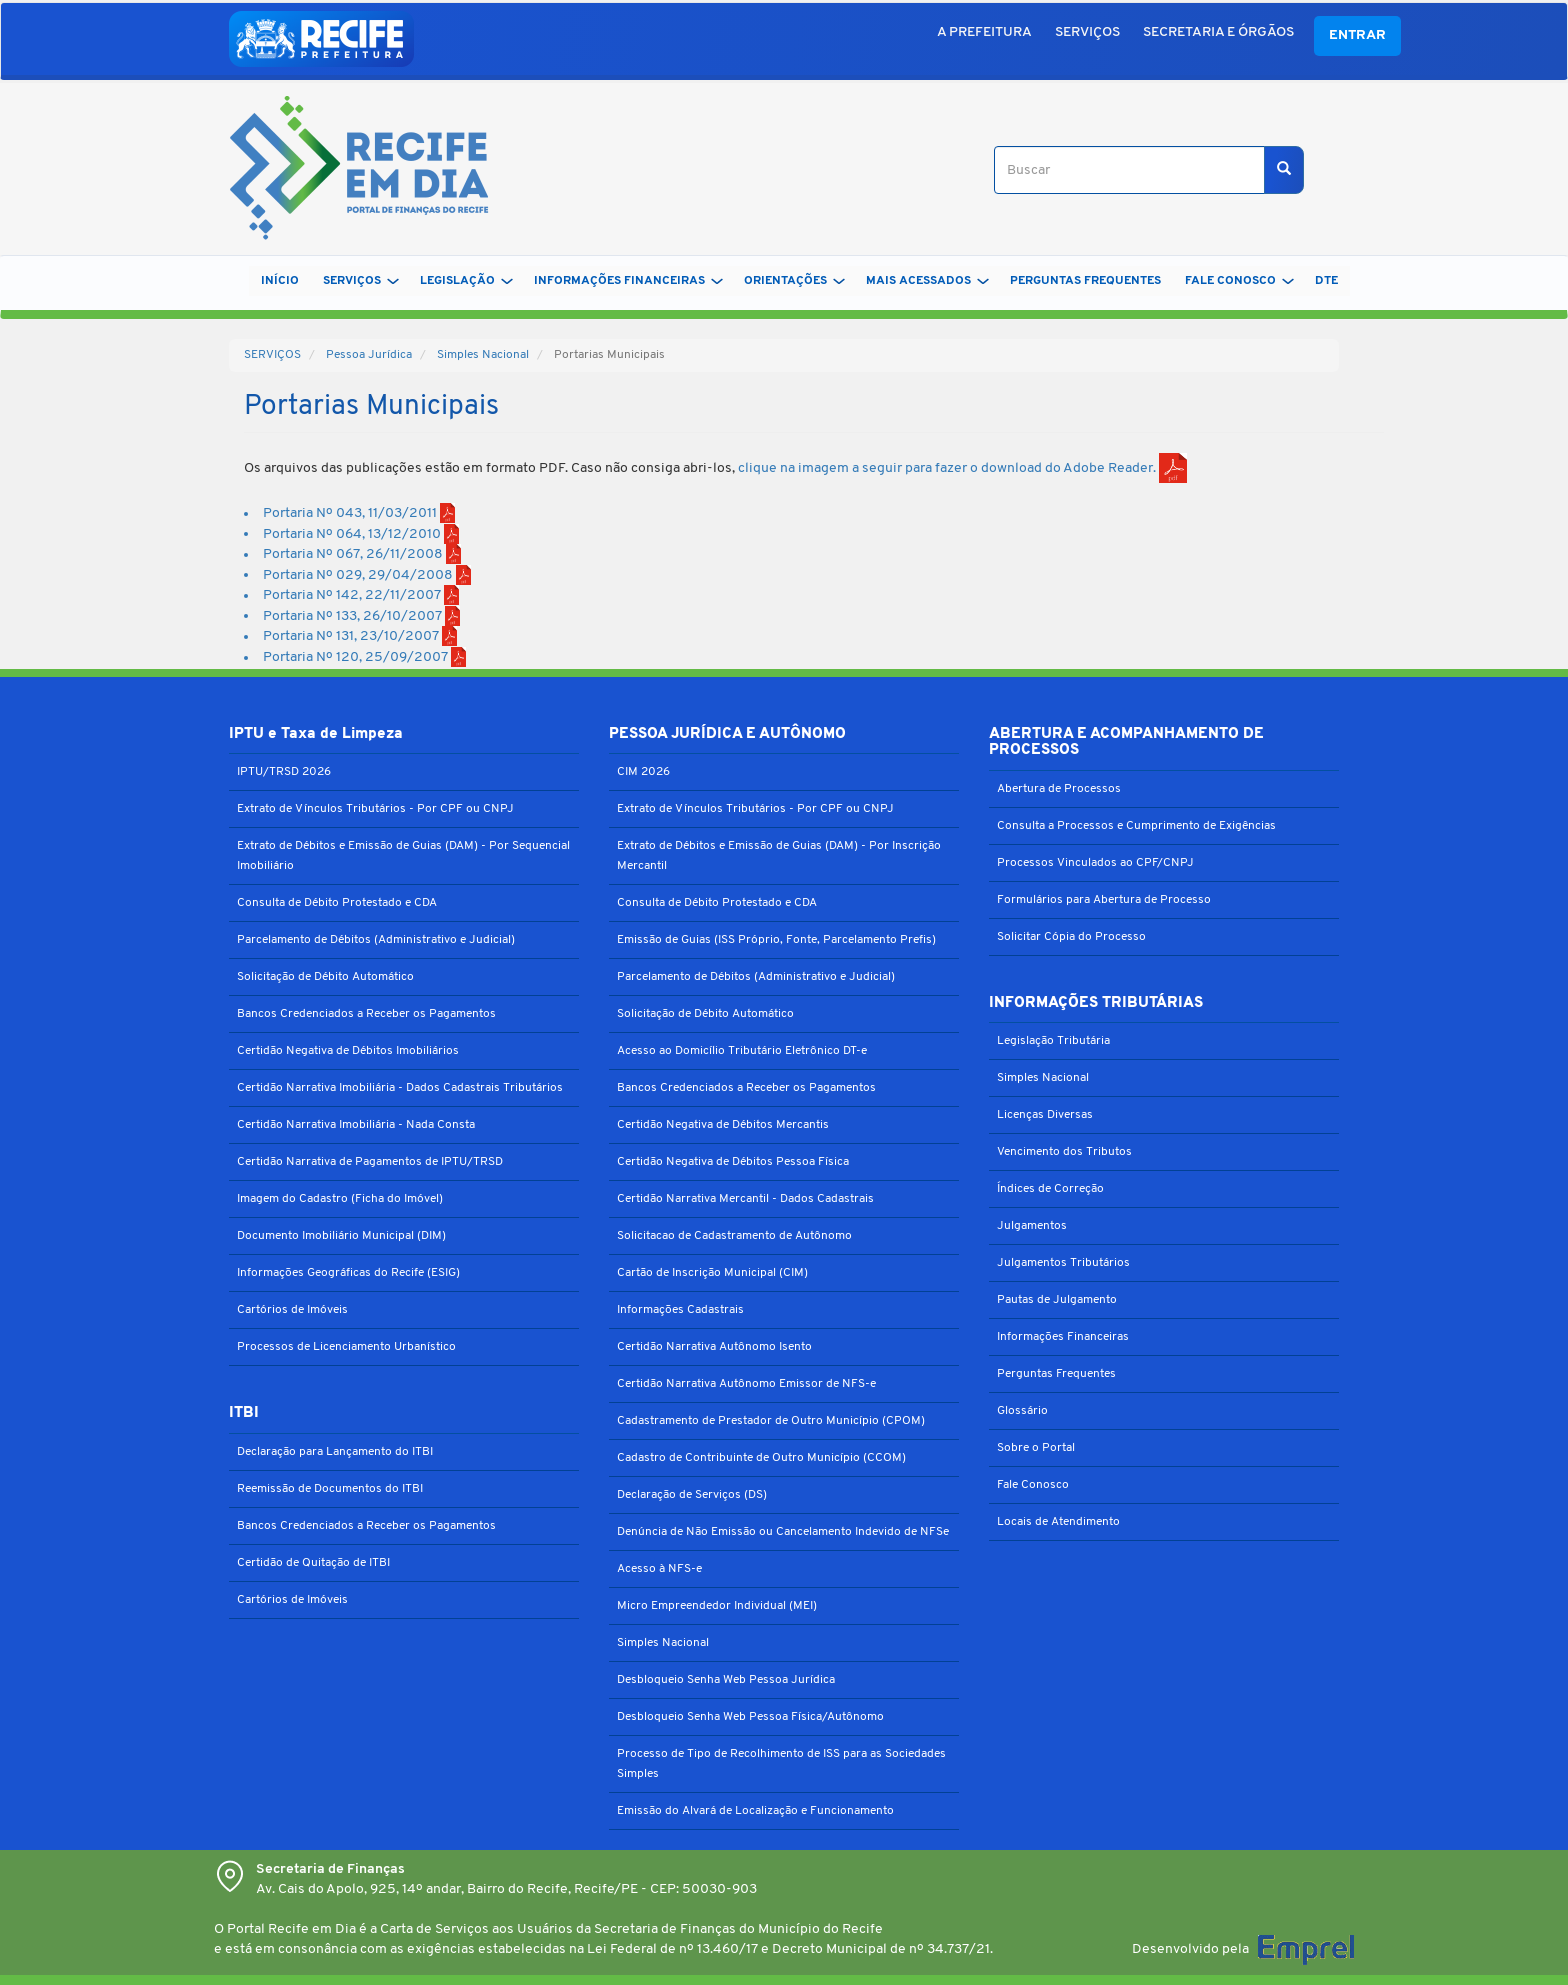 The width and height of the screenshot is (1568, 1985). Describe the element at coordinates (1050, 1189) in the screenshot. I see `Índices de Correção` at that location.